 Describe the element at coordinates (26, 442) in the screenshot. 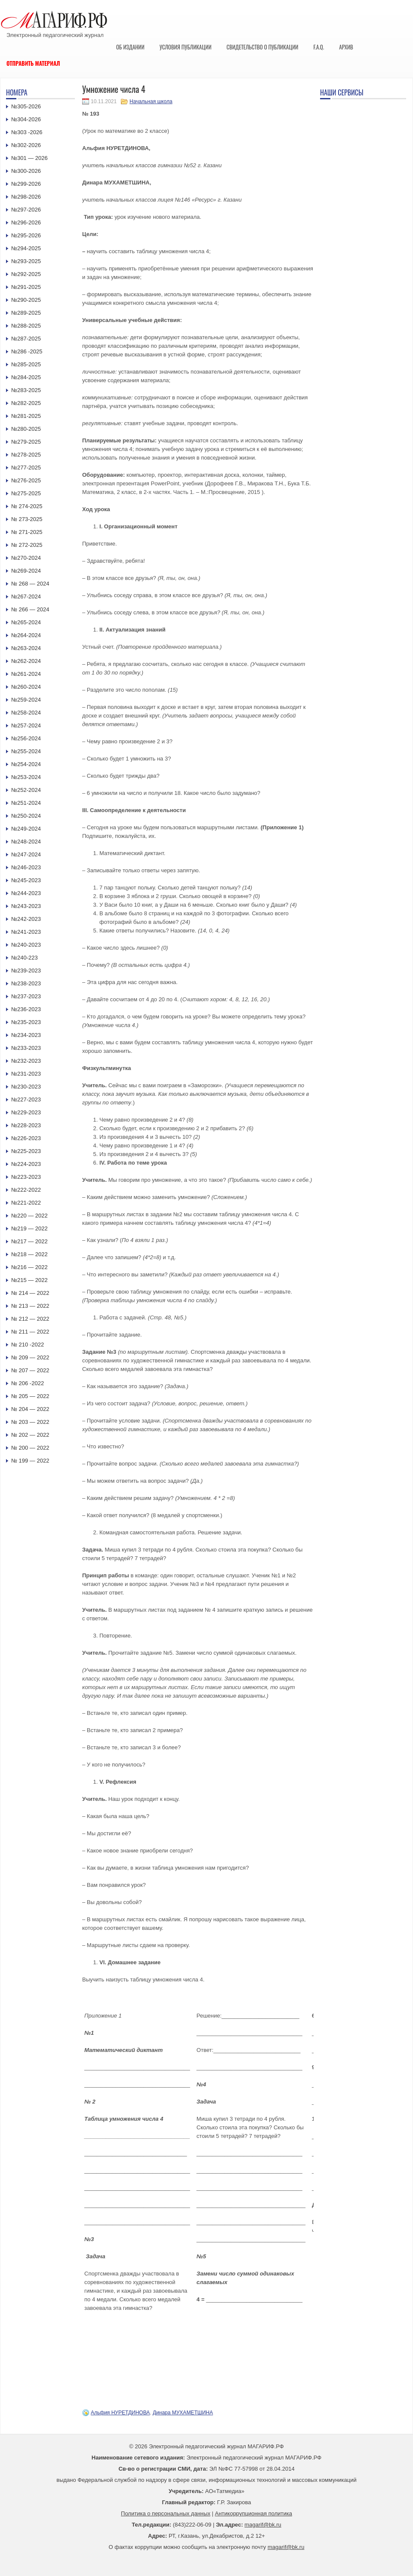

I see `№279-2025` at that location.